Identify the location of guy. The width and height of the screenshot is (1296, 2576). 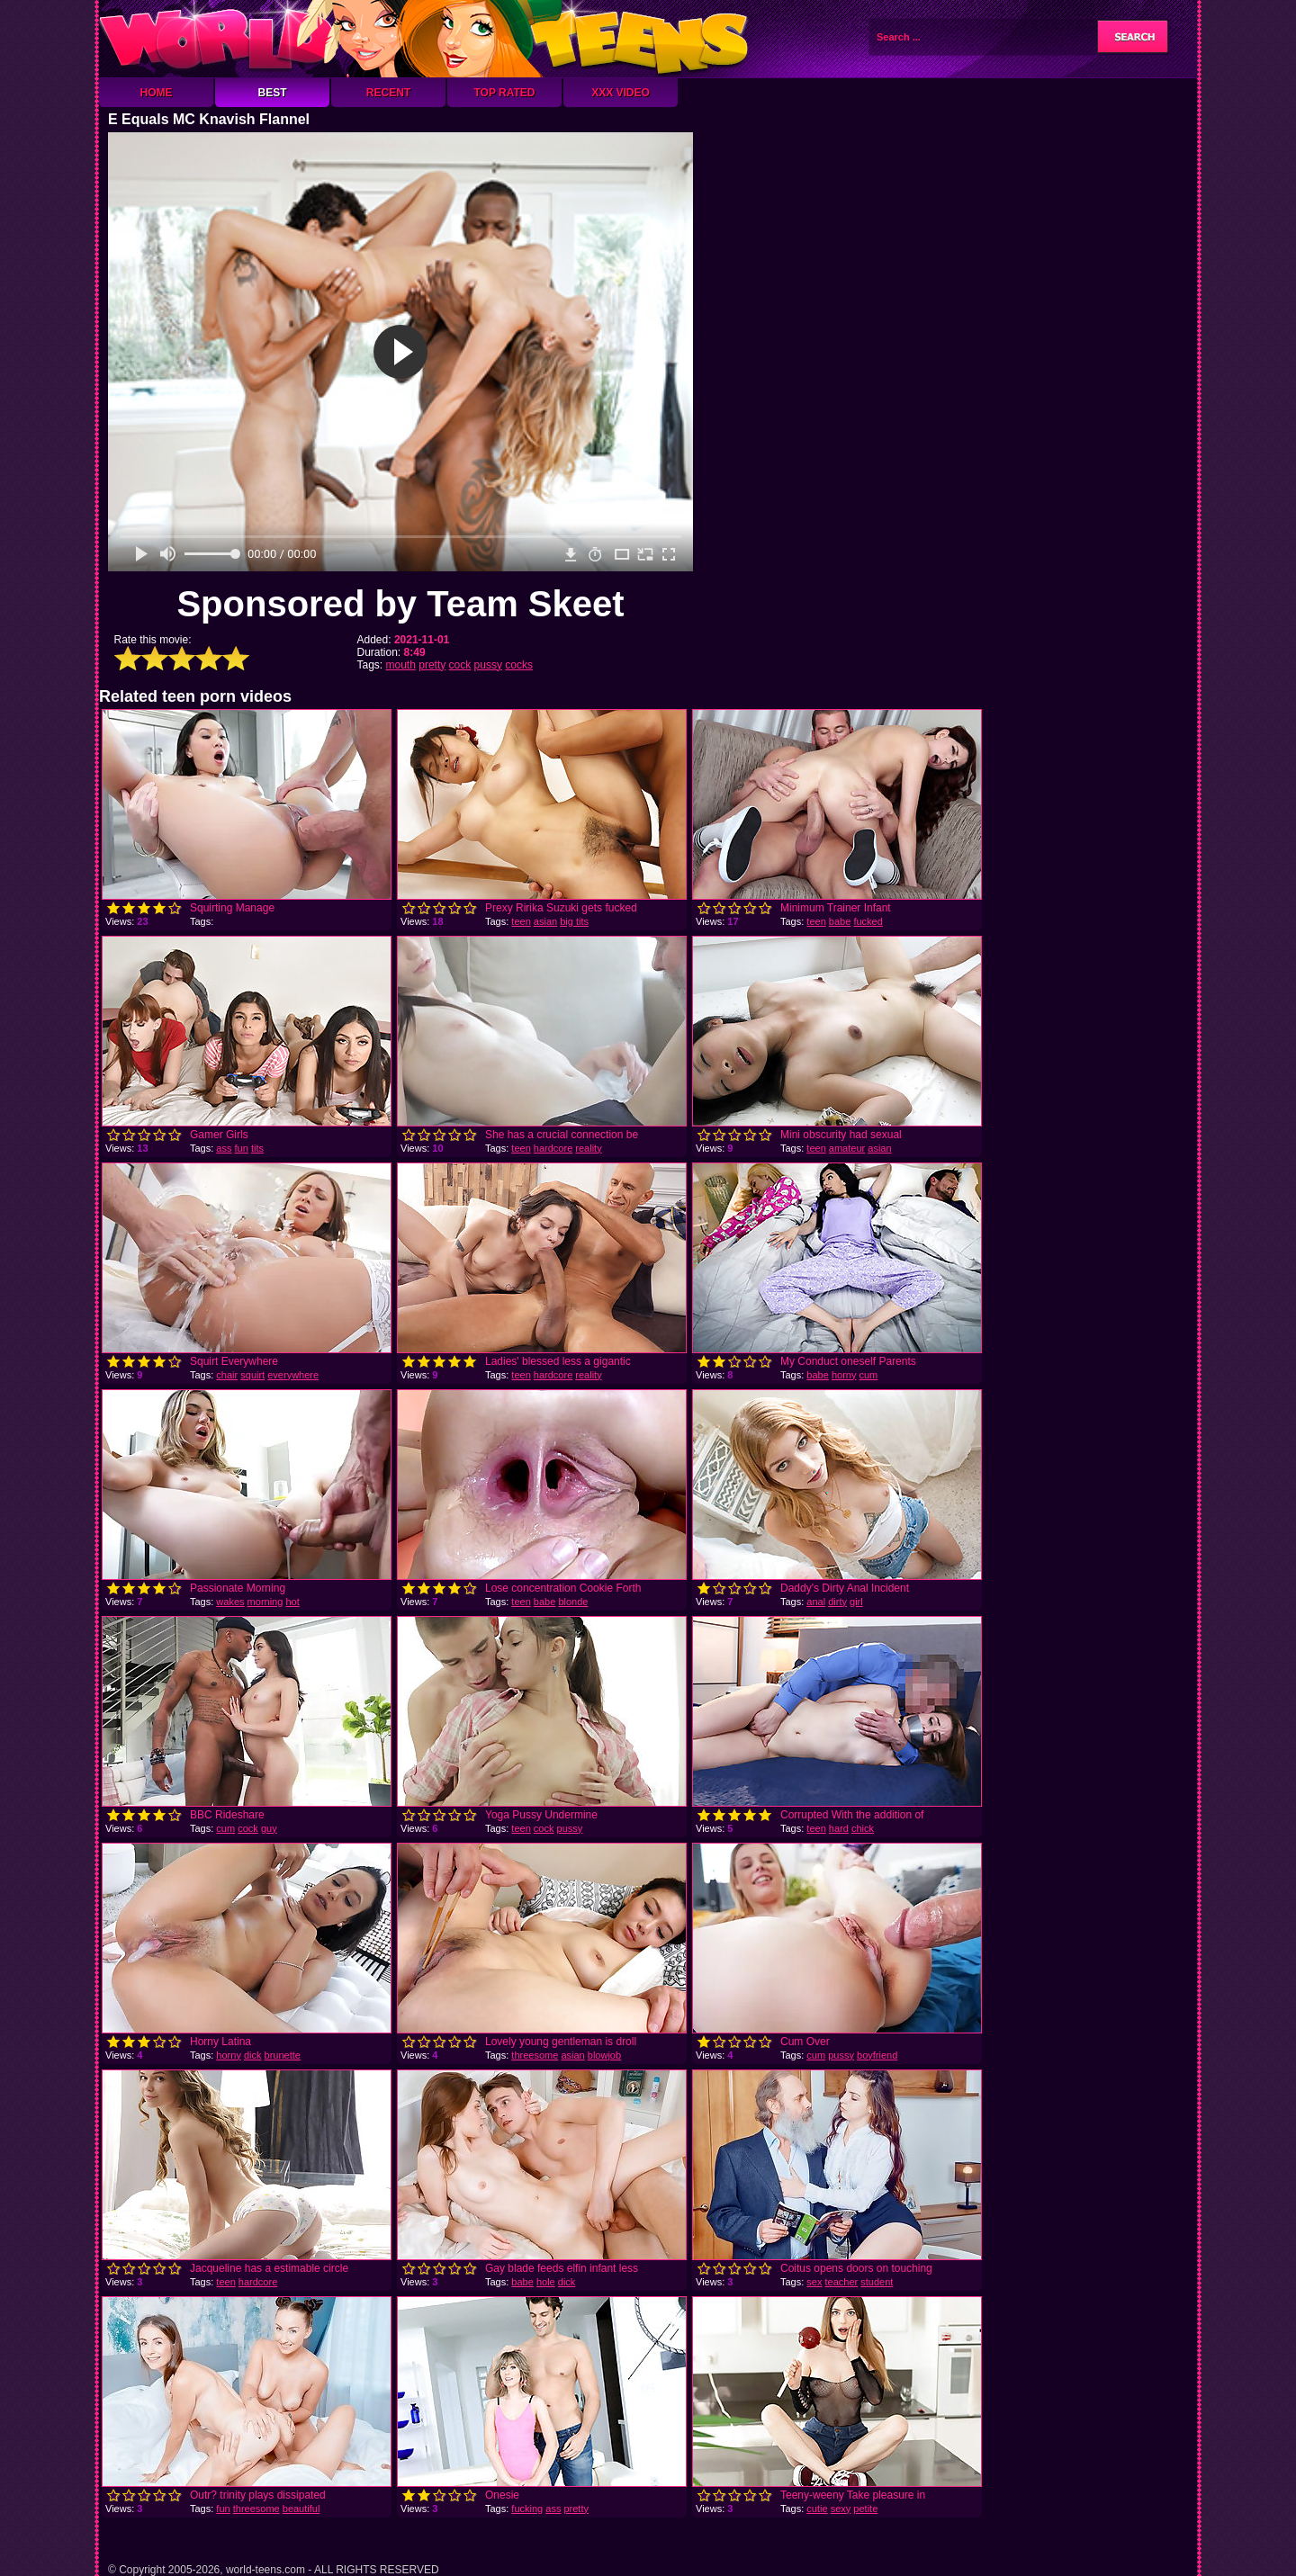
(269, 1828).